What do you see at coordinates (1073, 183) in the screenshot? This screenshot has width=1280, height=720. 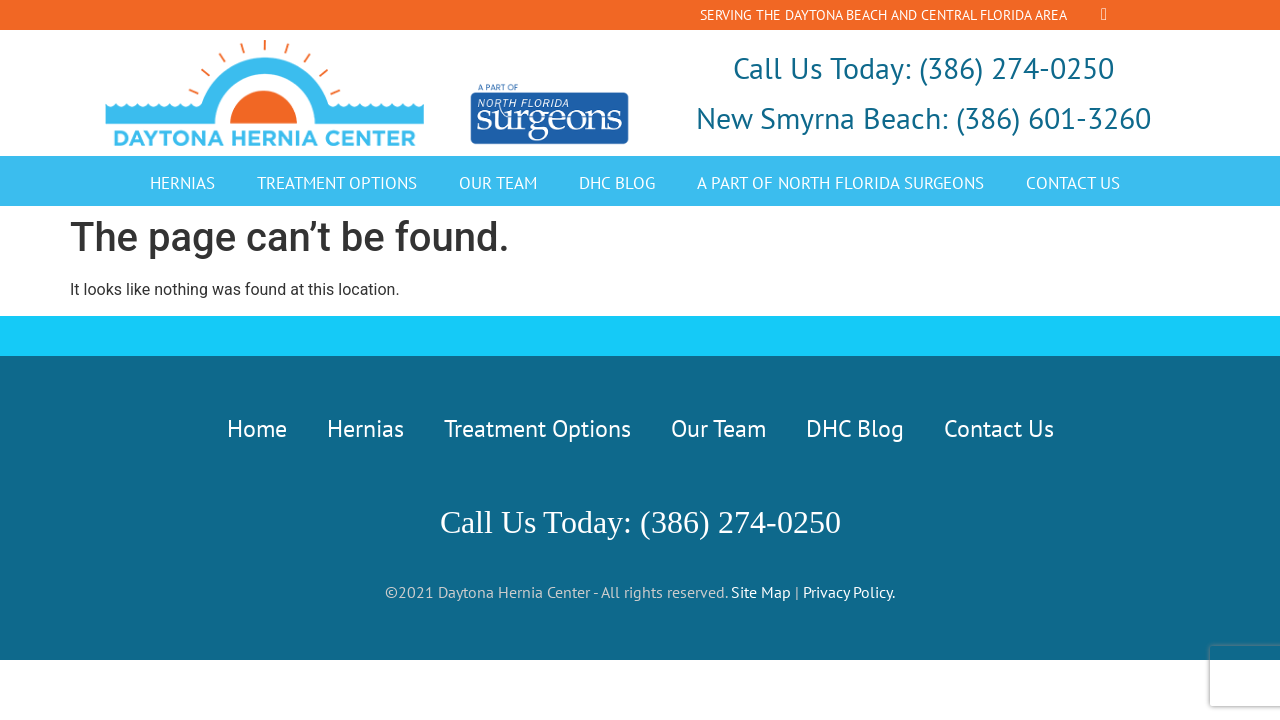 I see `Contact Us` at bounding box center [1073, 183].